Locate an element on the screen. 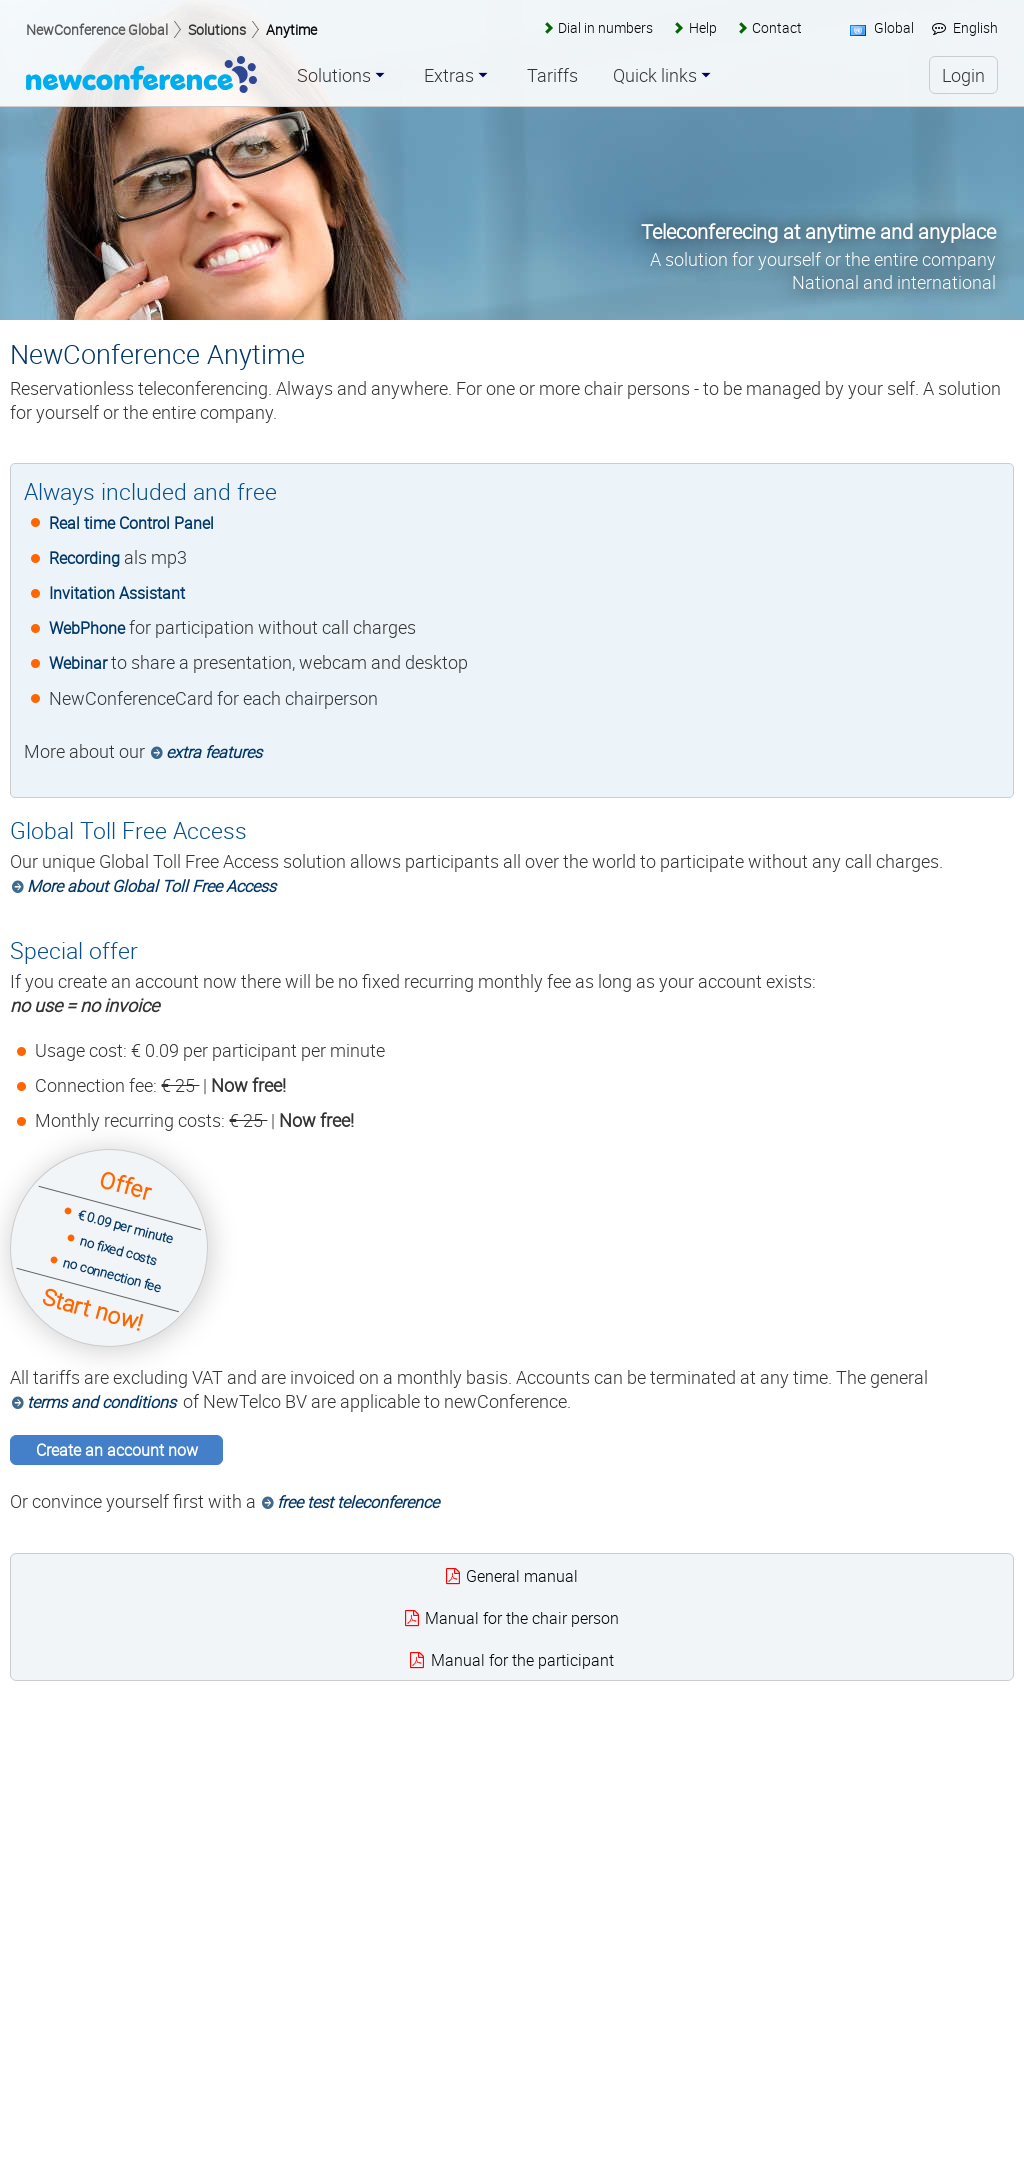 This screenshot has height=2173, width=1024. Webinar is located at coordinates (78, 663).